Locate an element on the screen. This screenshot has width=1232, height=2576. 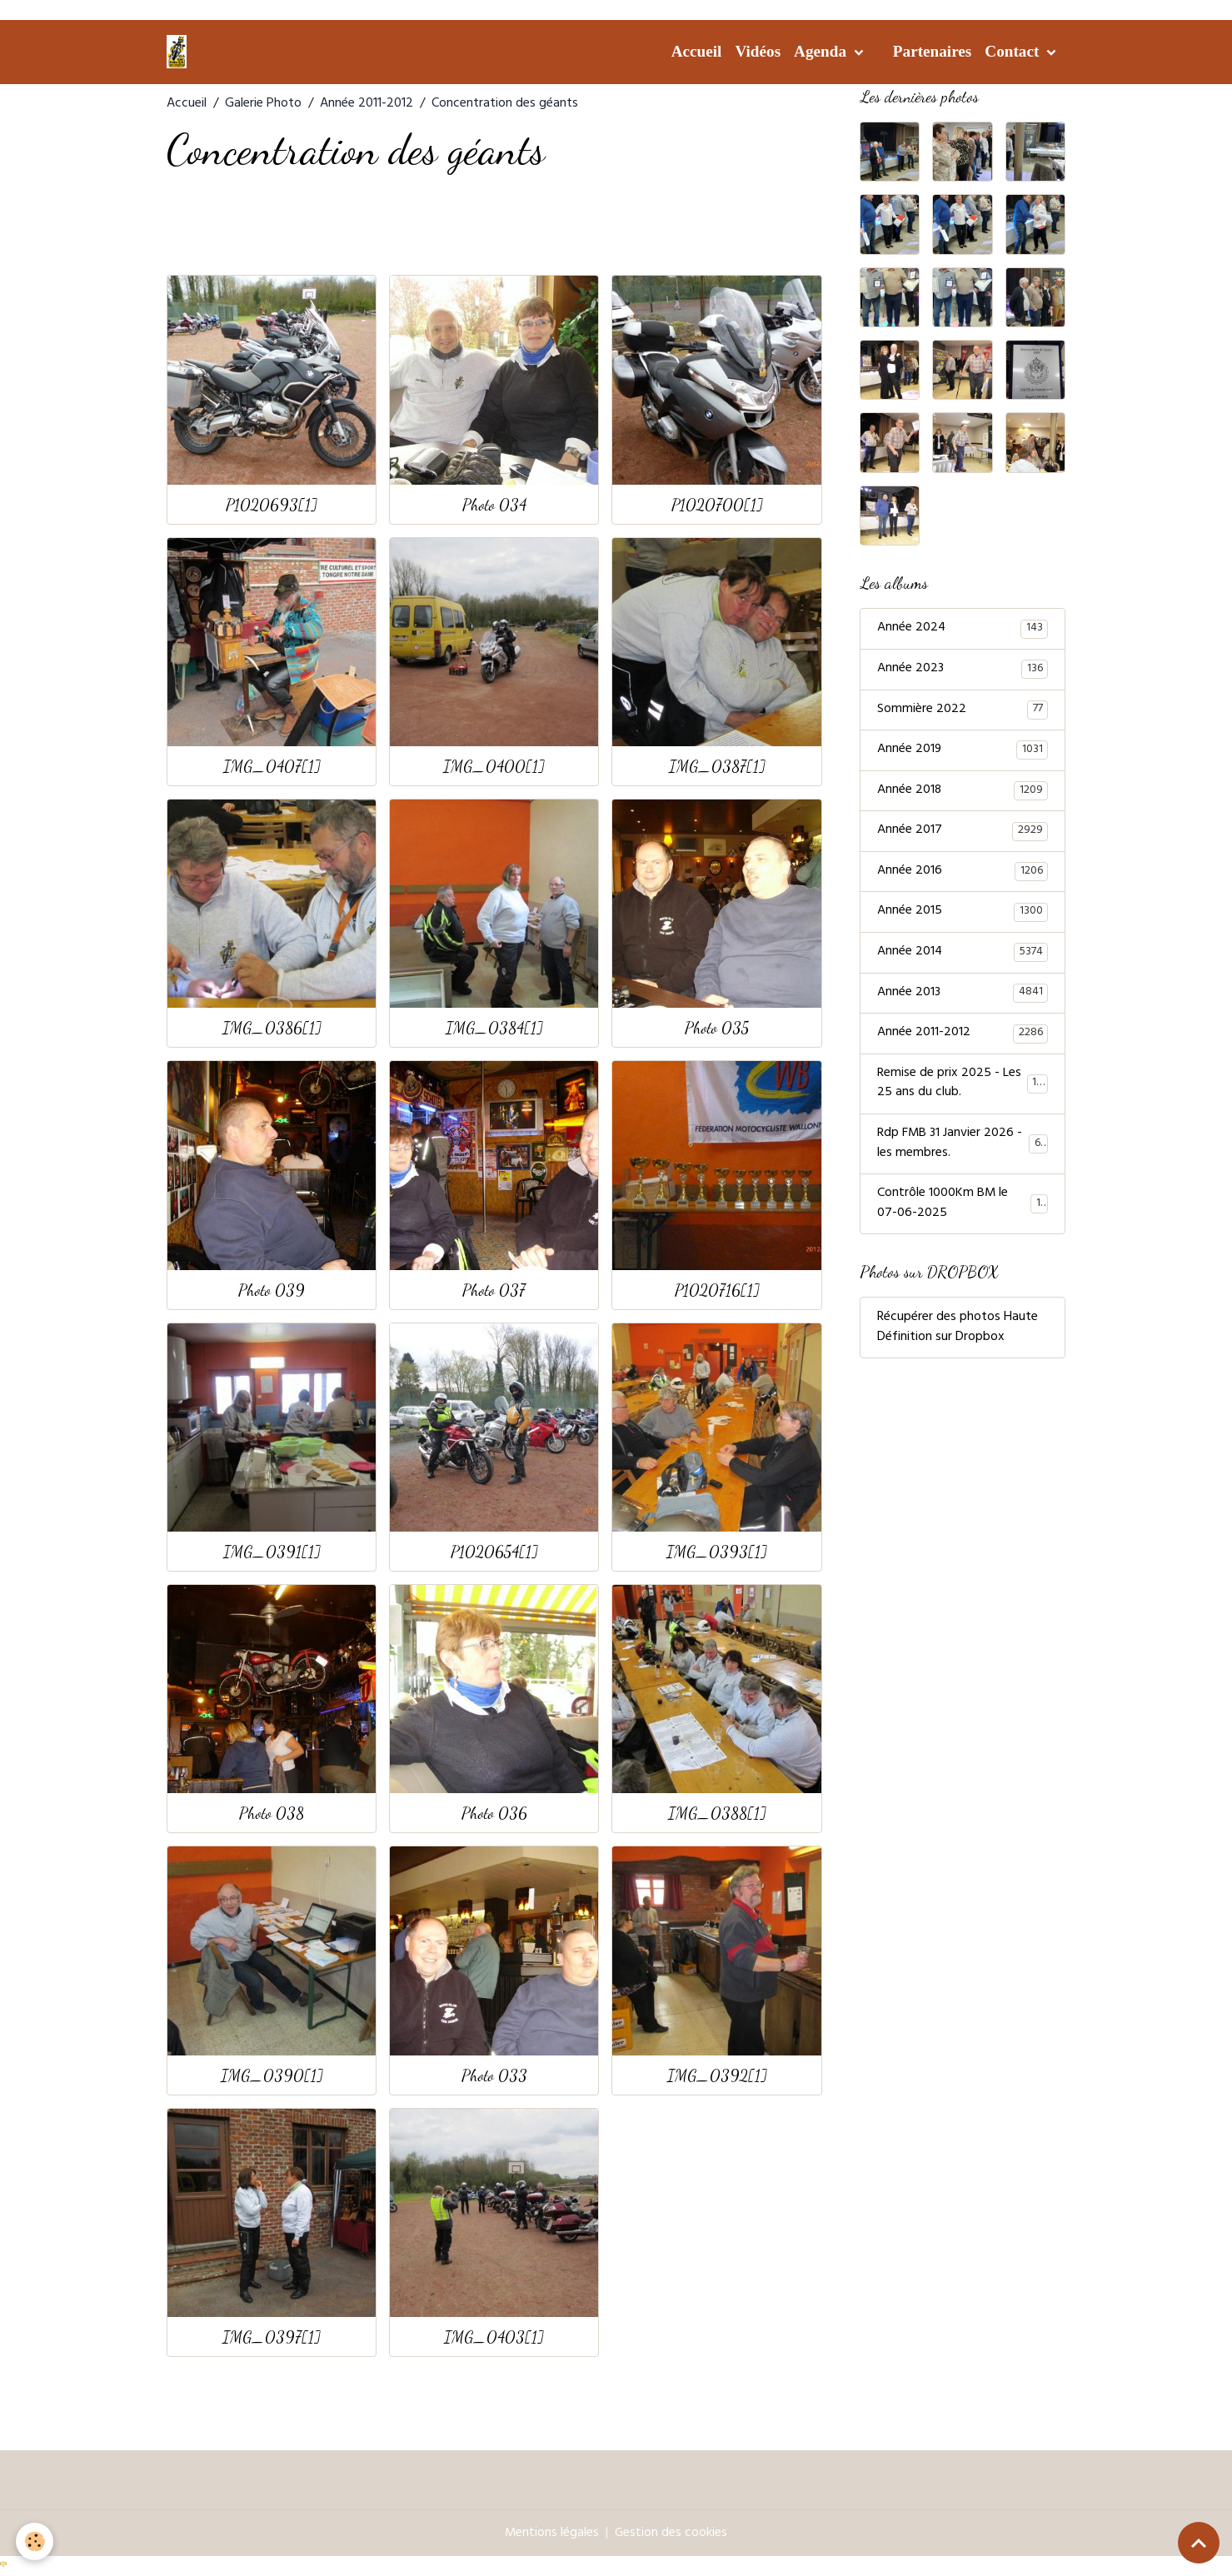
Partenaires is located at coordinates (932, 51).